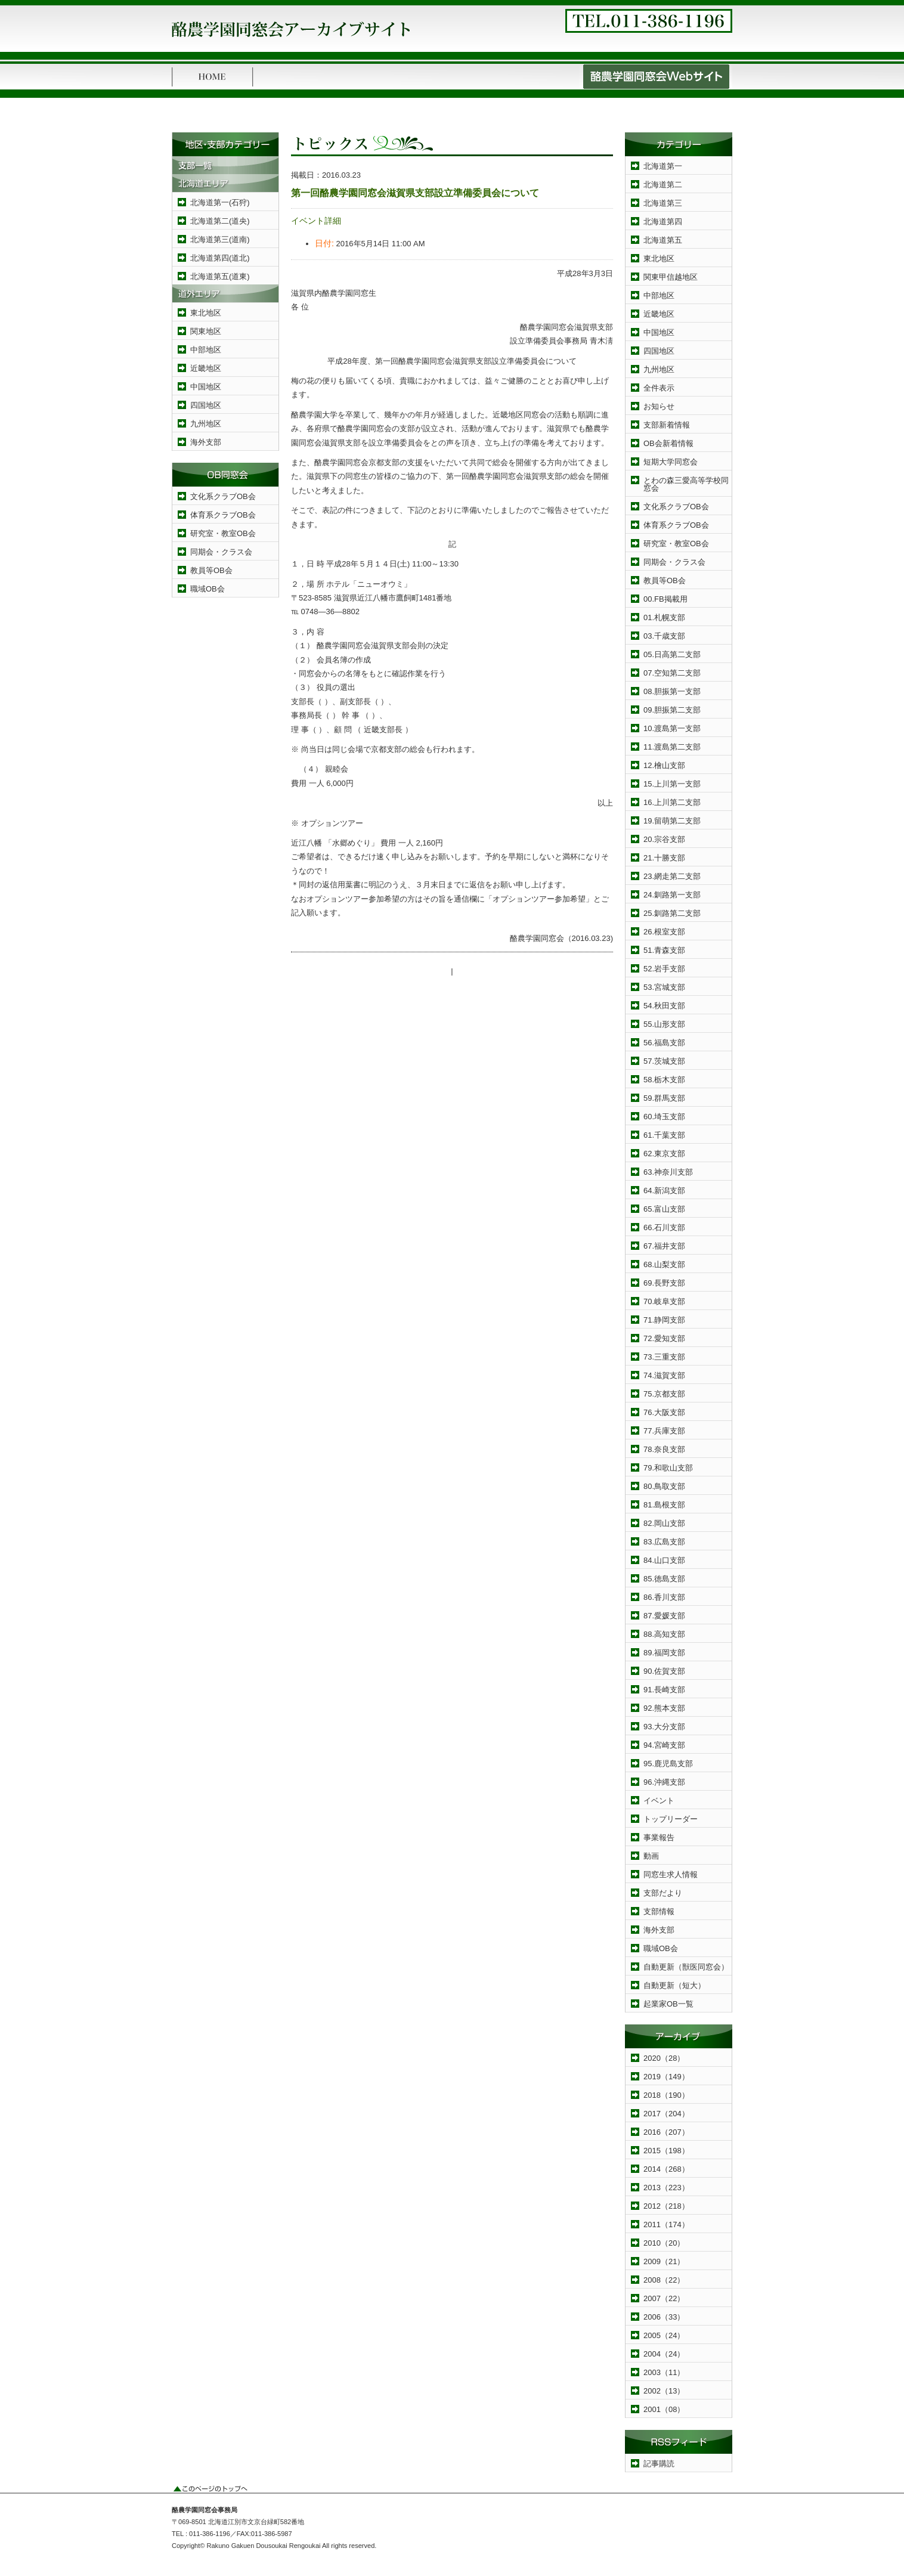 The height and width of the screenshot is (2576, 904). What do you see at coordinates (664, 1079) in the screenshot?
I see `58.栃木支部` at bounding box center [664, 1079].